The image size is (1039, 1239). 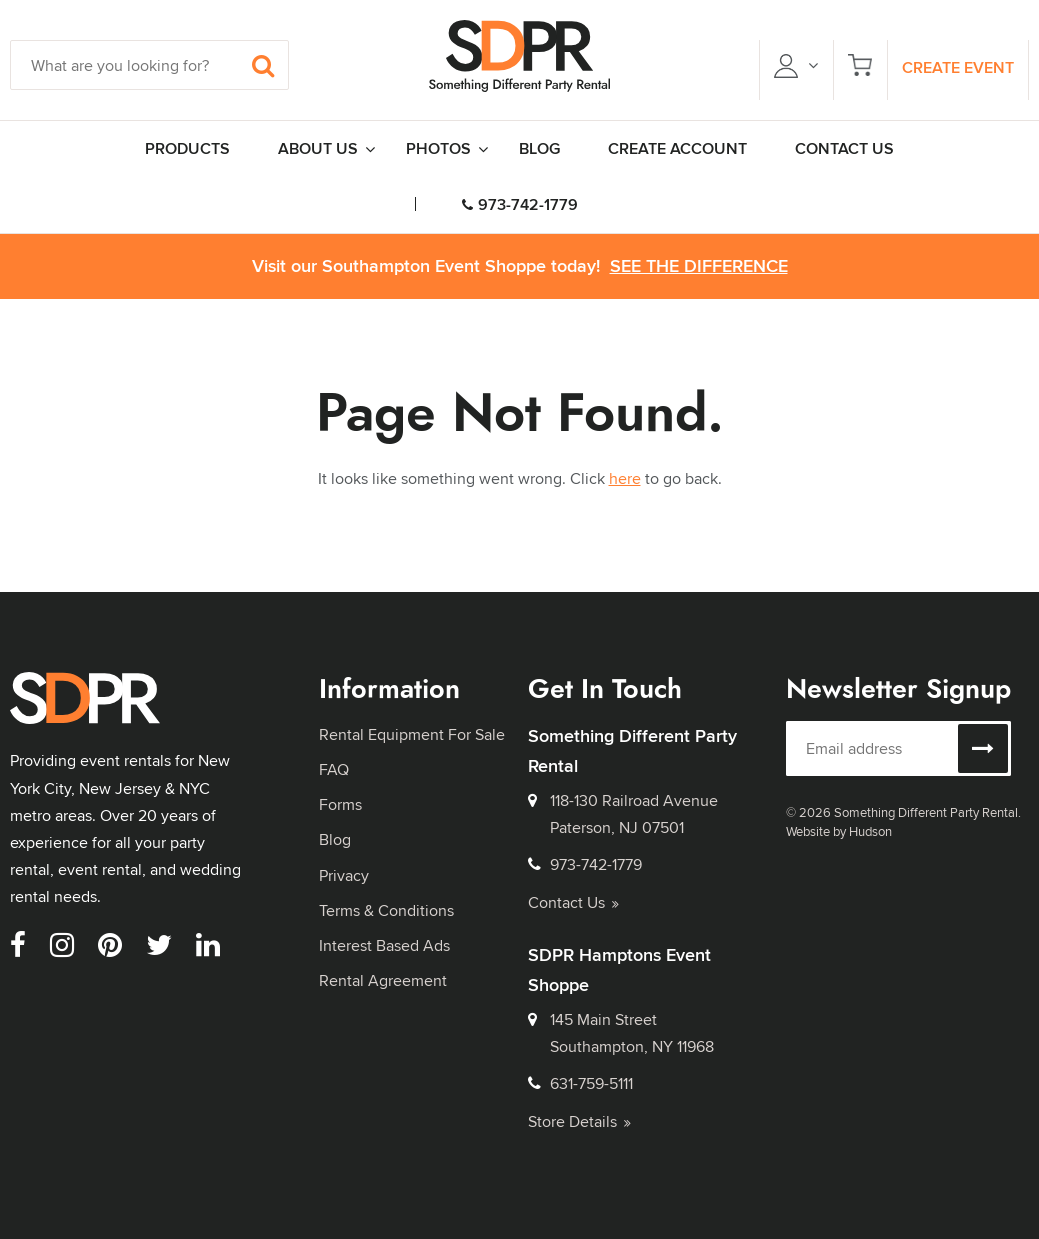 I want to click on Terms & Conditions, so click(x=386, y=910).